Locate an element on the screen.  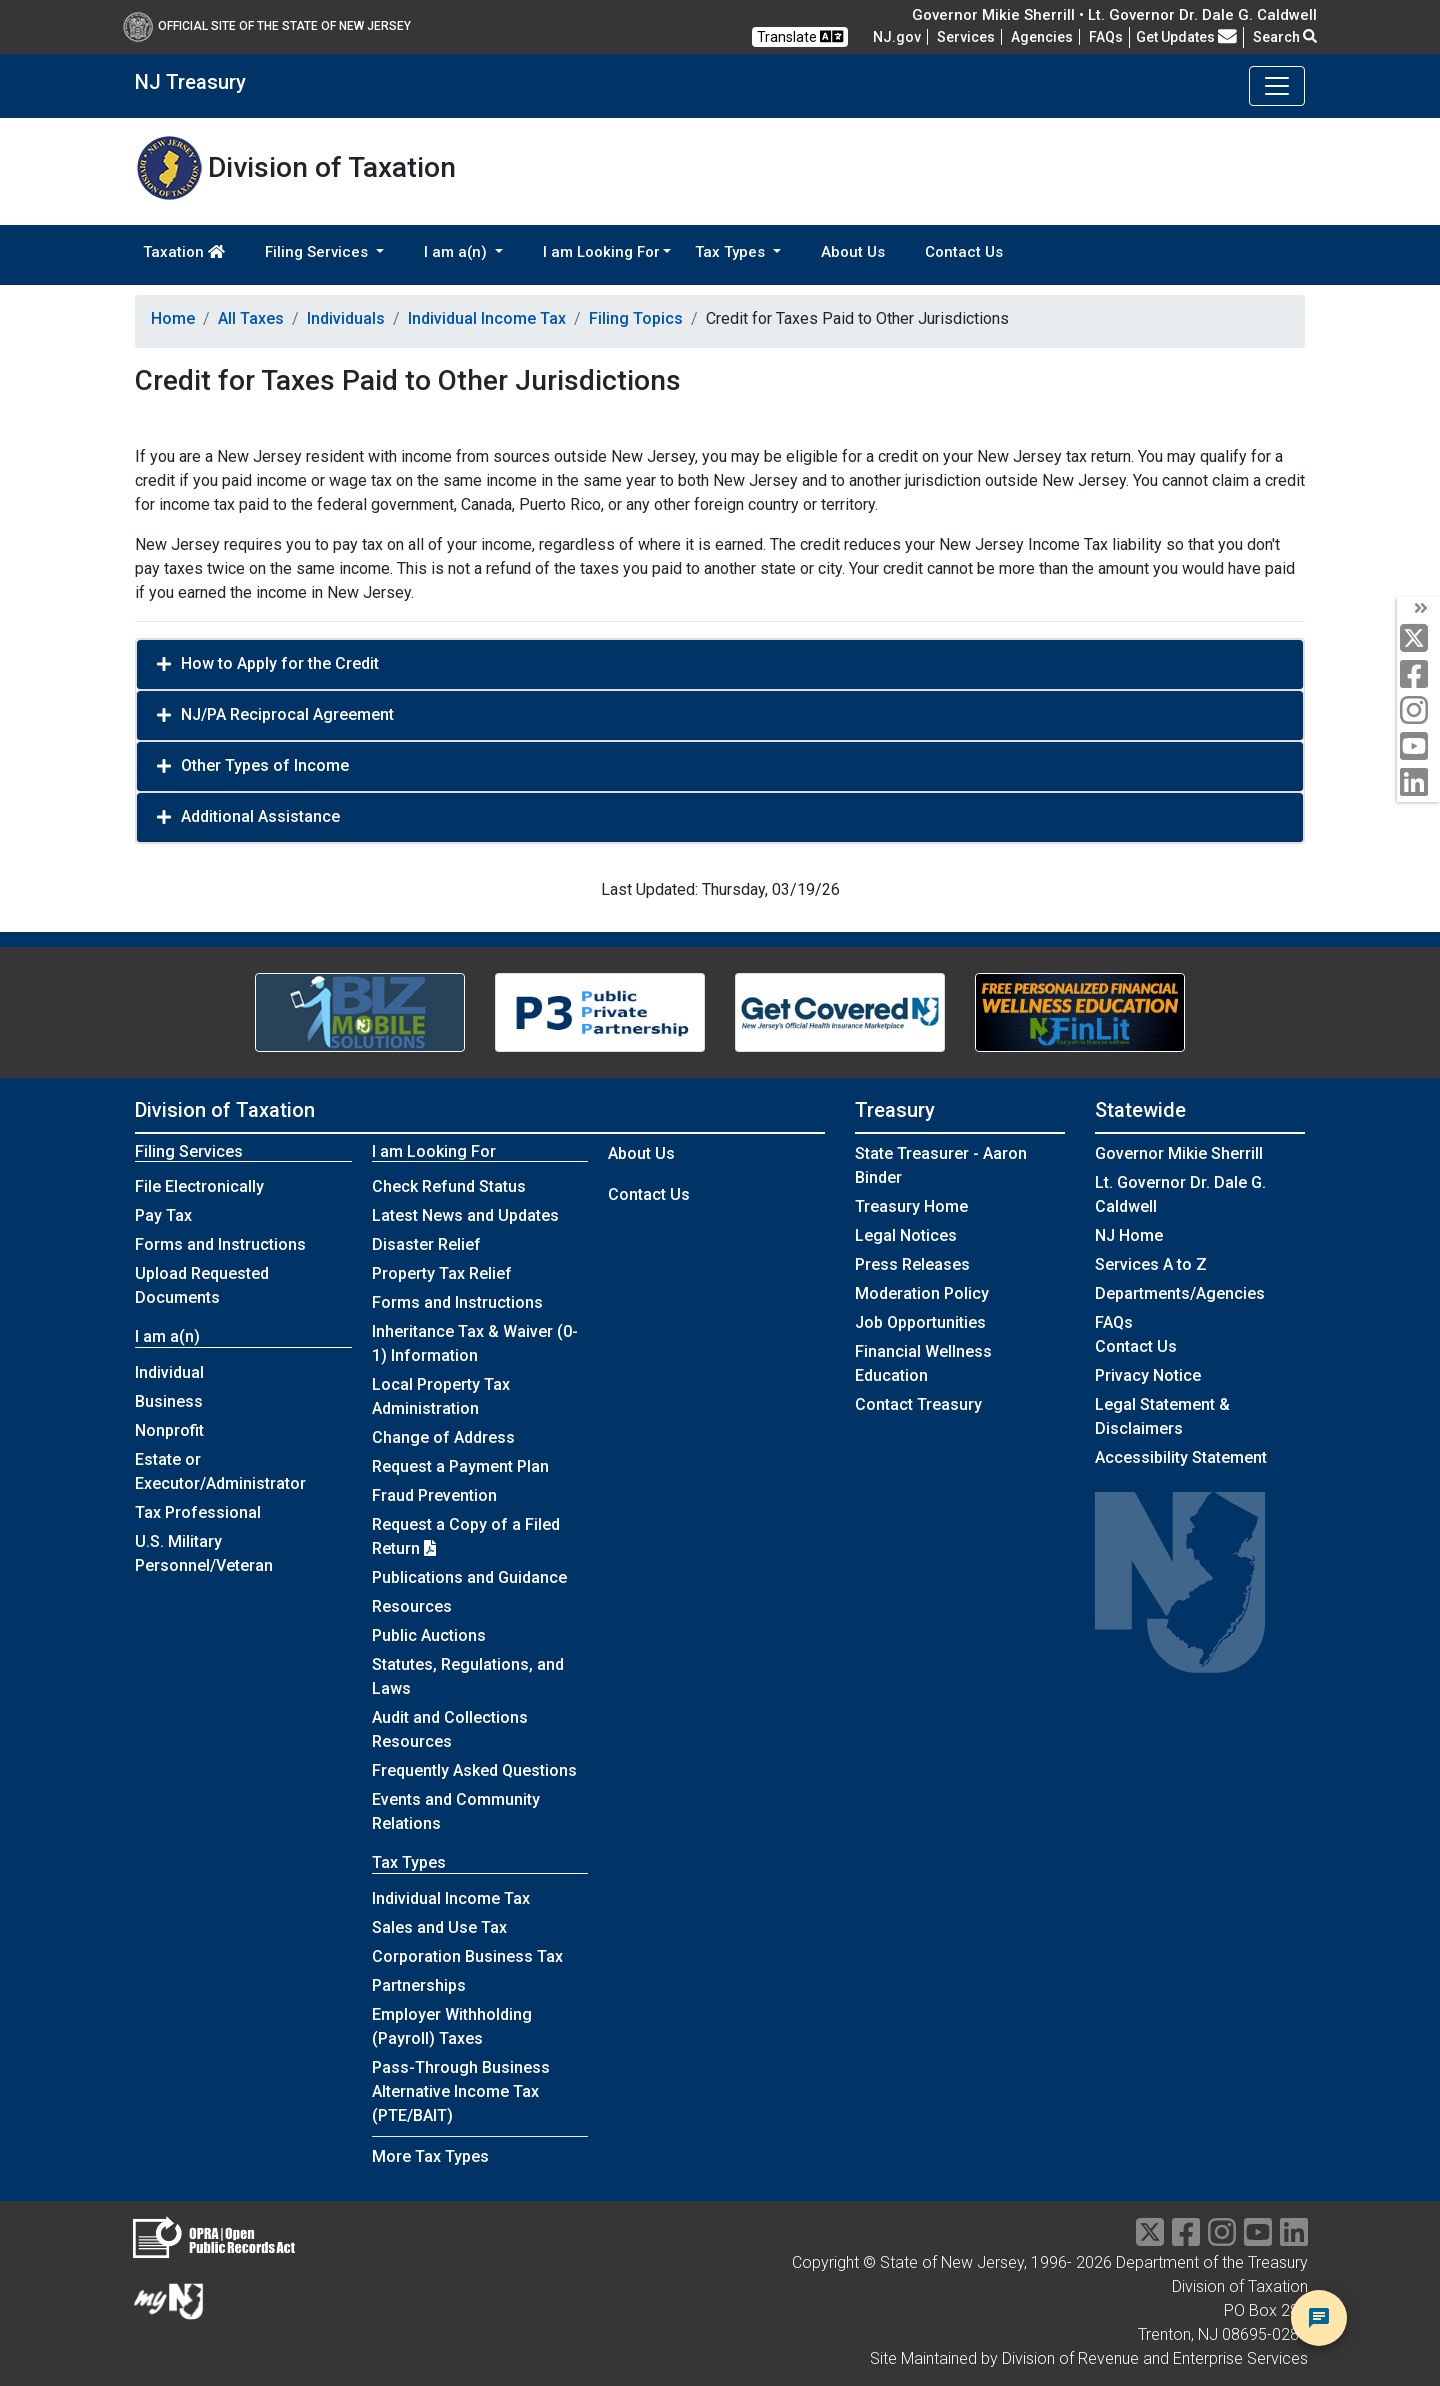
Departments/Agencies is located at coordinates (1180, 1293).